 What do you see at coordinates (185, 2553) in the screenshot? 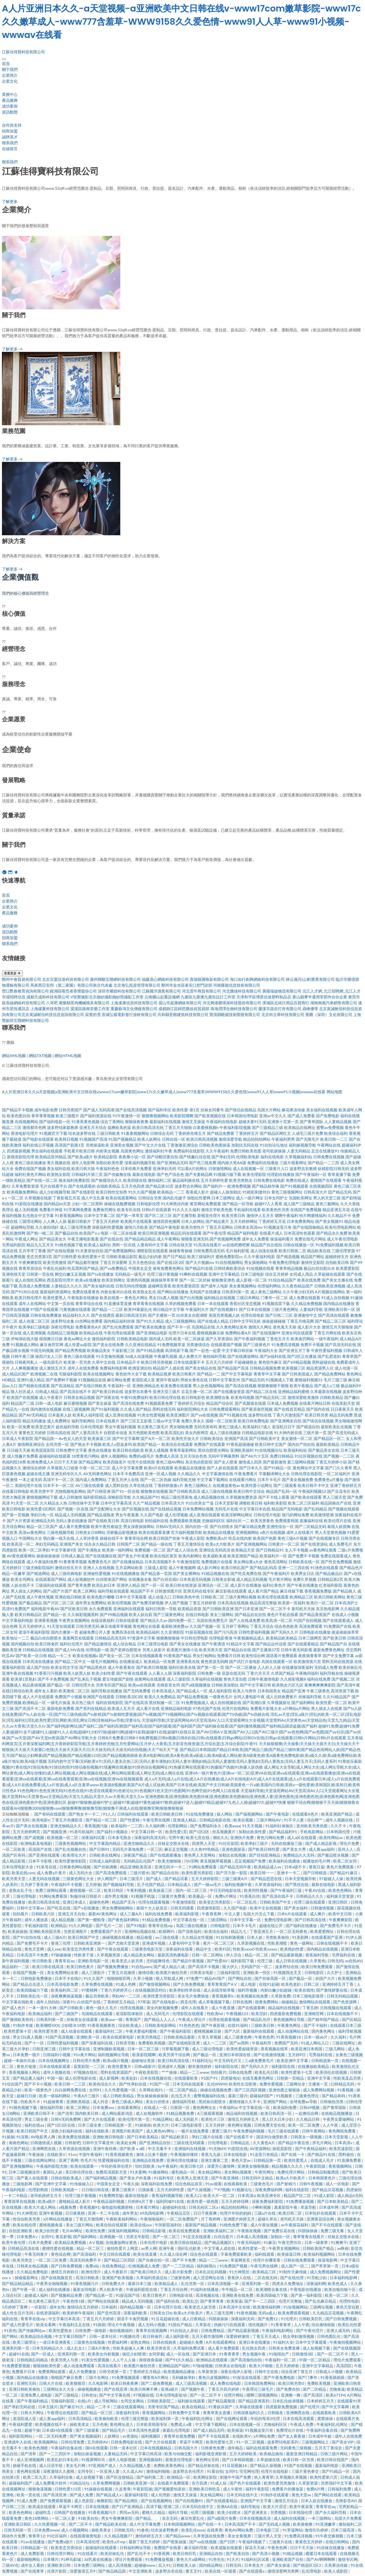
I see `欧美日韩巨乳` at bounding box center [185, 2553].